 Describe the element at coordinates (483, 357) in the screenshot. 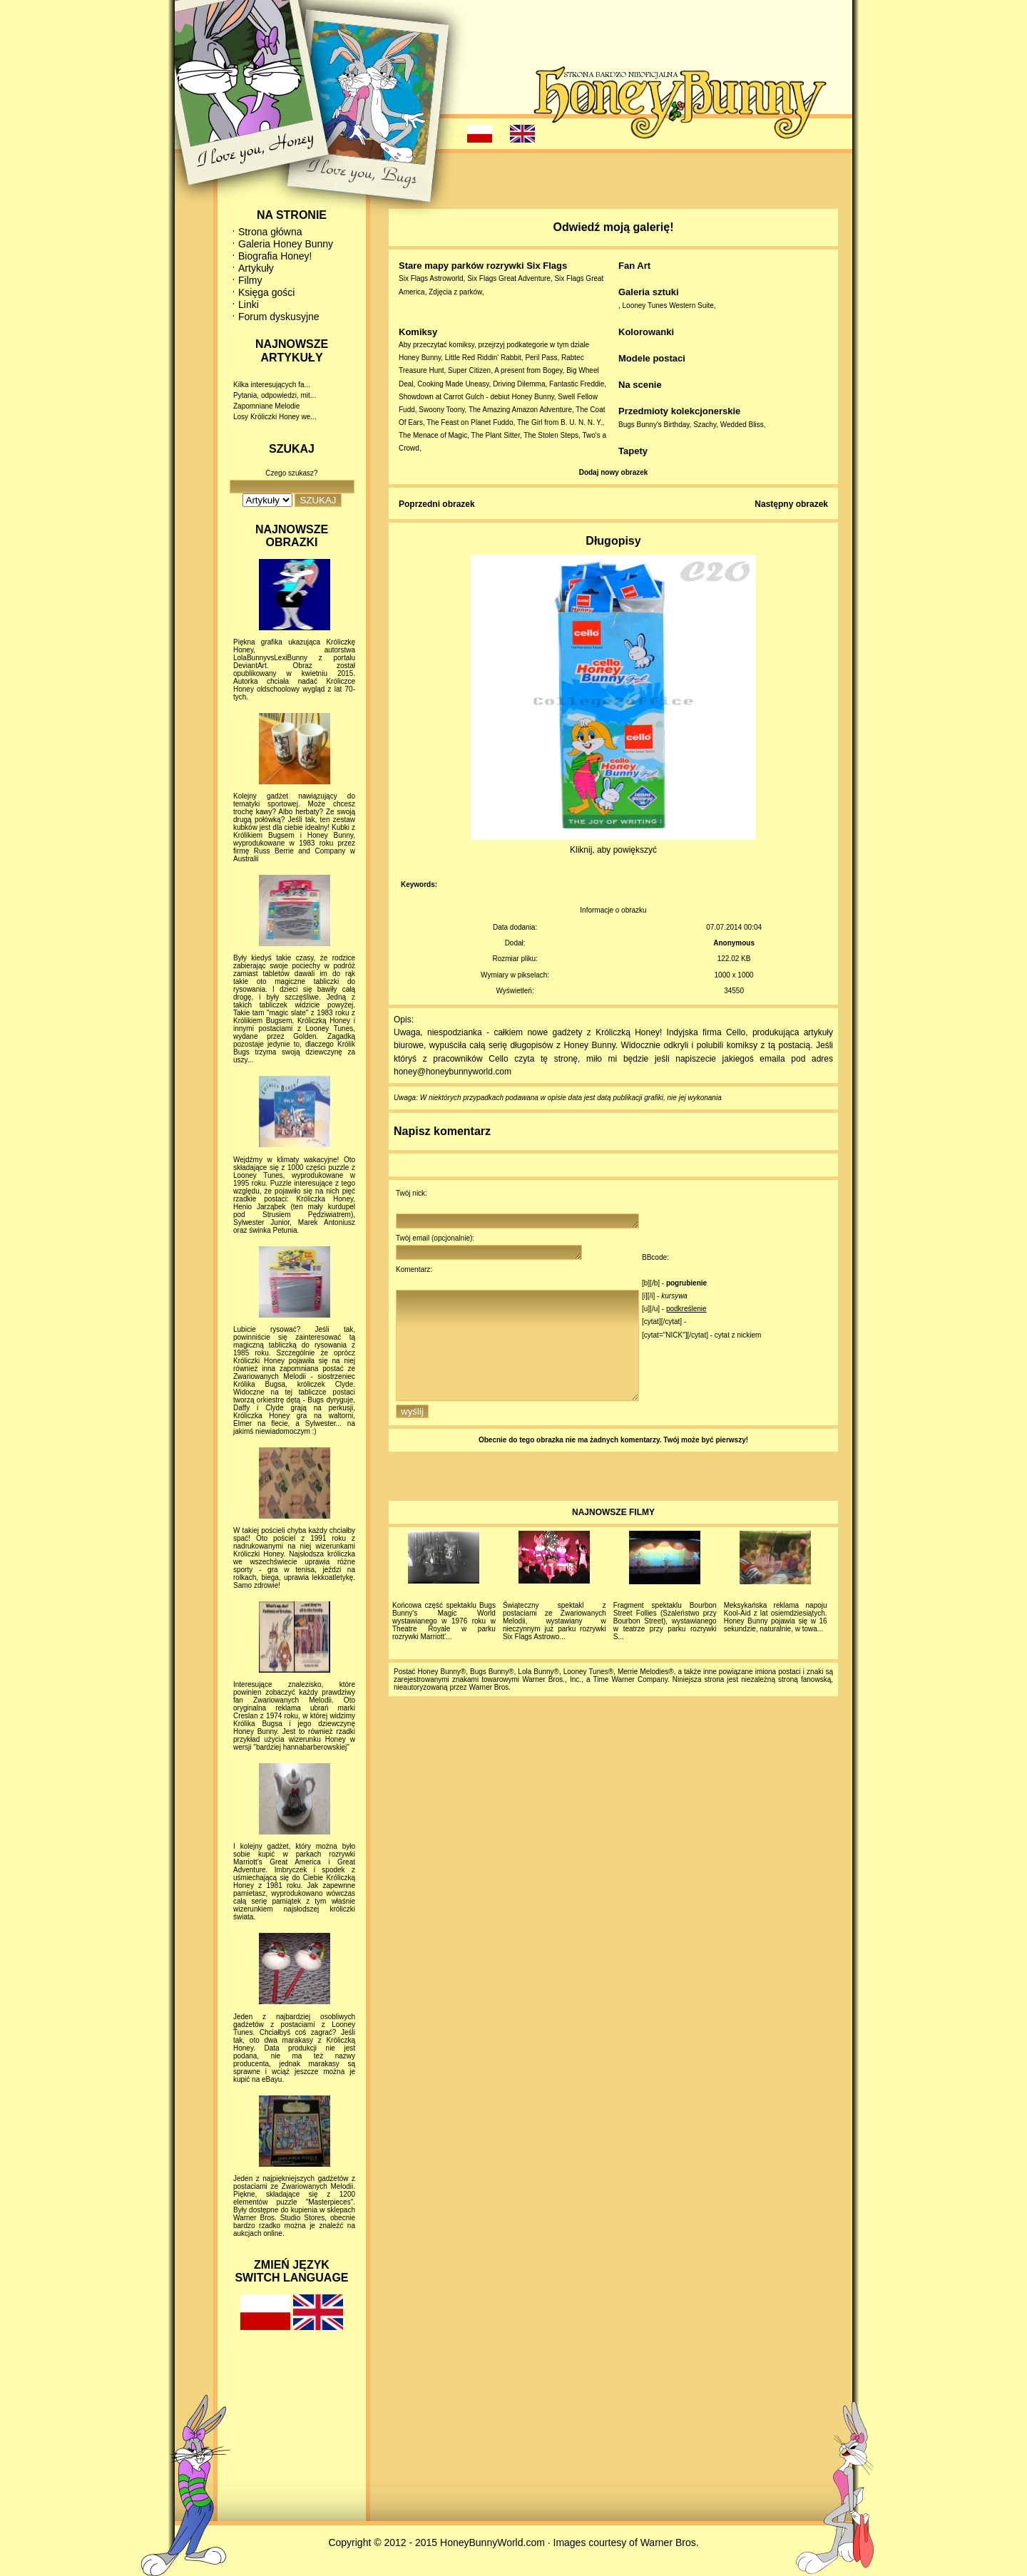

I see `Little Red Riddin' Rabbit` at that location.